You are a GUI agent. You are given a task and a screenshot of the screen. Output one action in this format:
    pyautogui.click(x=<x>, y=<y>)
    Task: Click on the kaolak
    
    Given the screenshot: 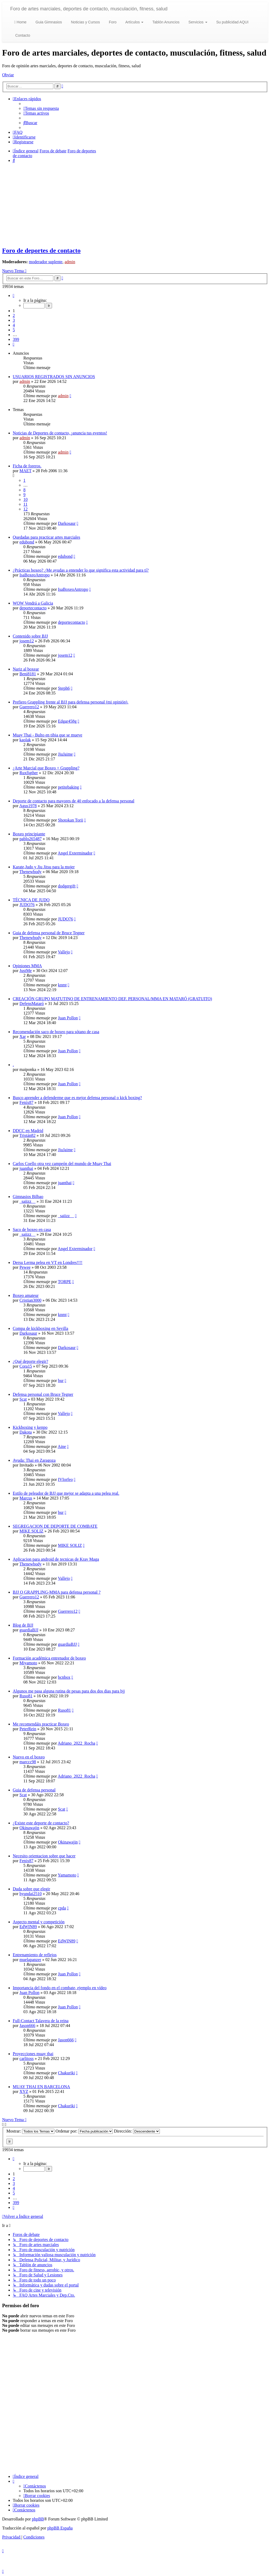 What is the action you would take?
    pyautogui.click(x=25, y=740)
    